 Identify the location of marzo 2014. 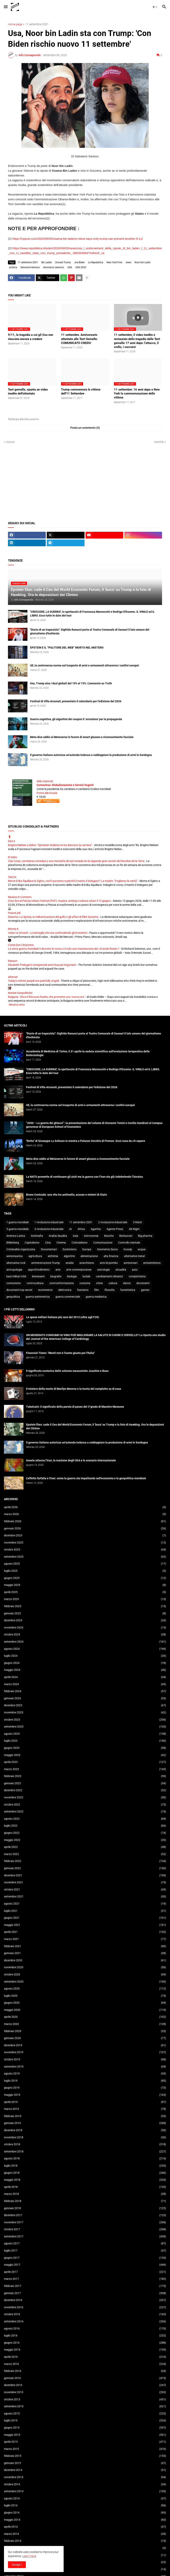
(85, 2534).